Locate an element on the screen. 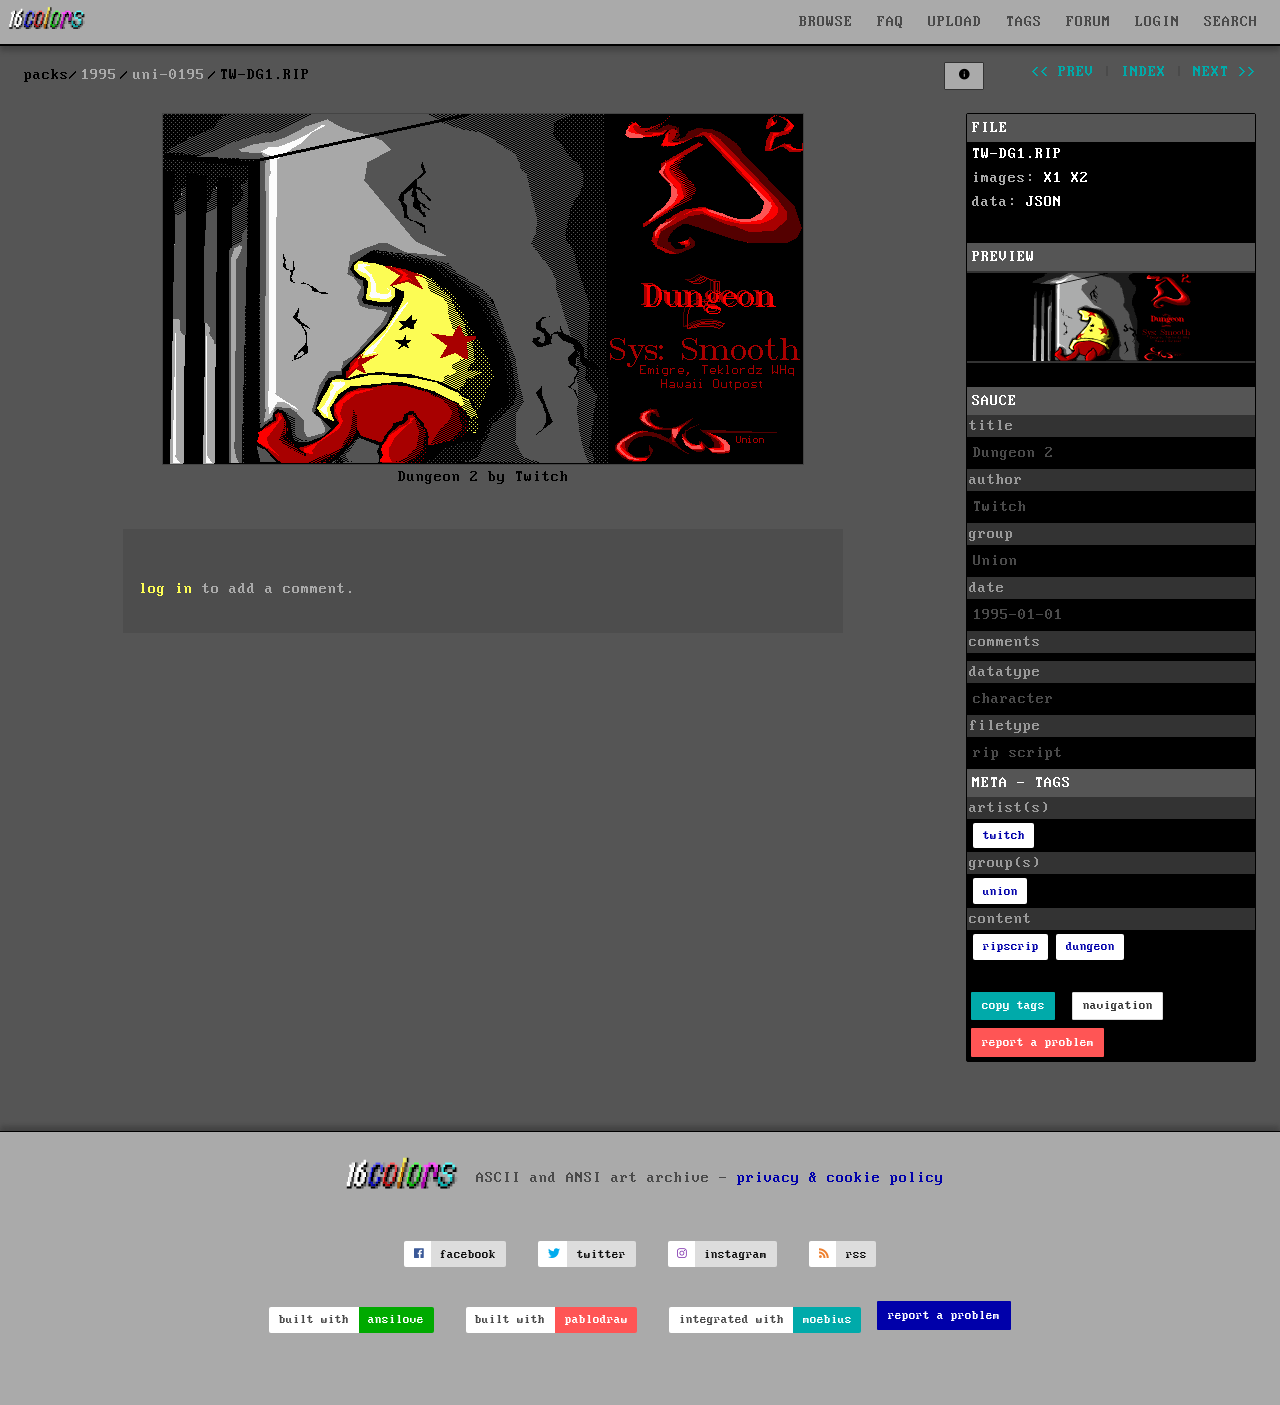 This screenshot has height=1405, width=1280. FAQ is located at coordinates (890, 22).